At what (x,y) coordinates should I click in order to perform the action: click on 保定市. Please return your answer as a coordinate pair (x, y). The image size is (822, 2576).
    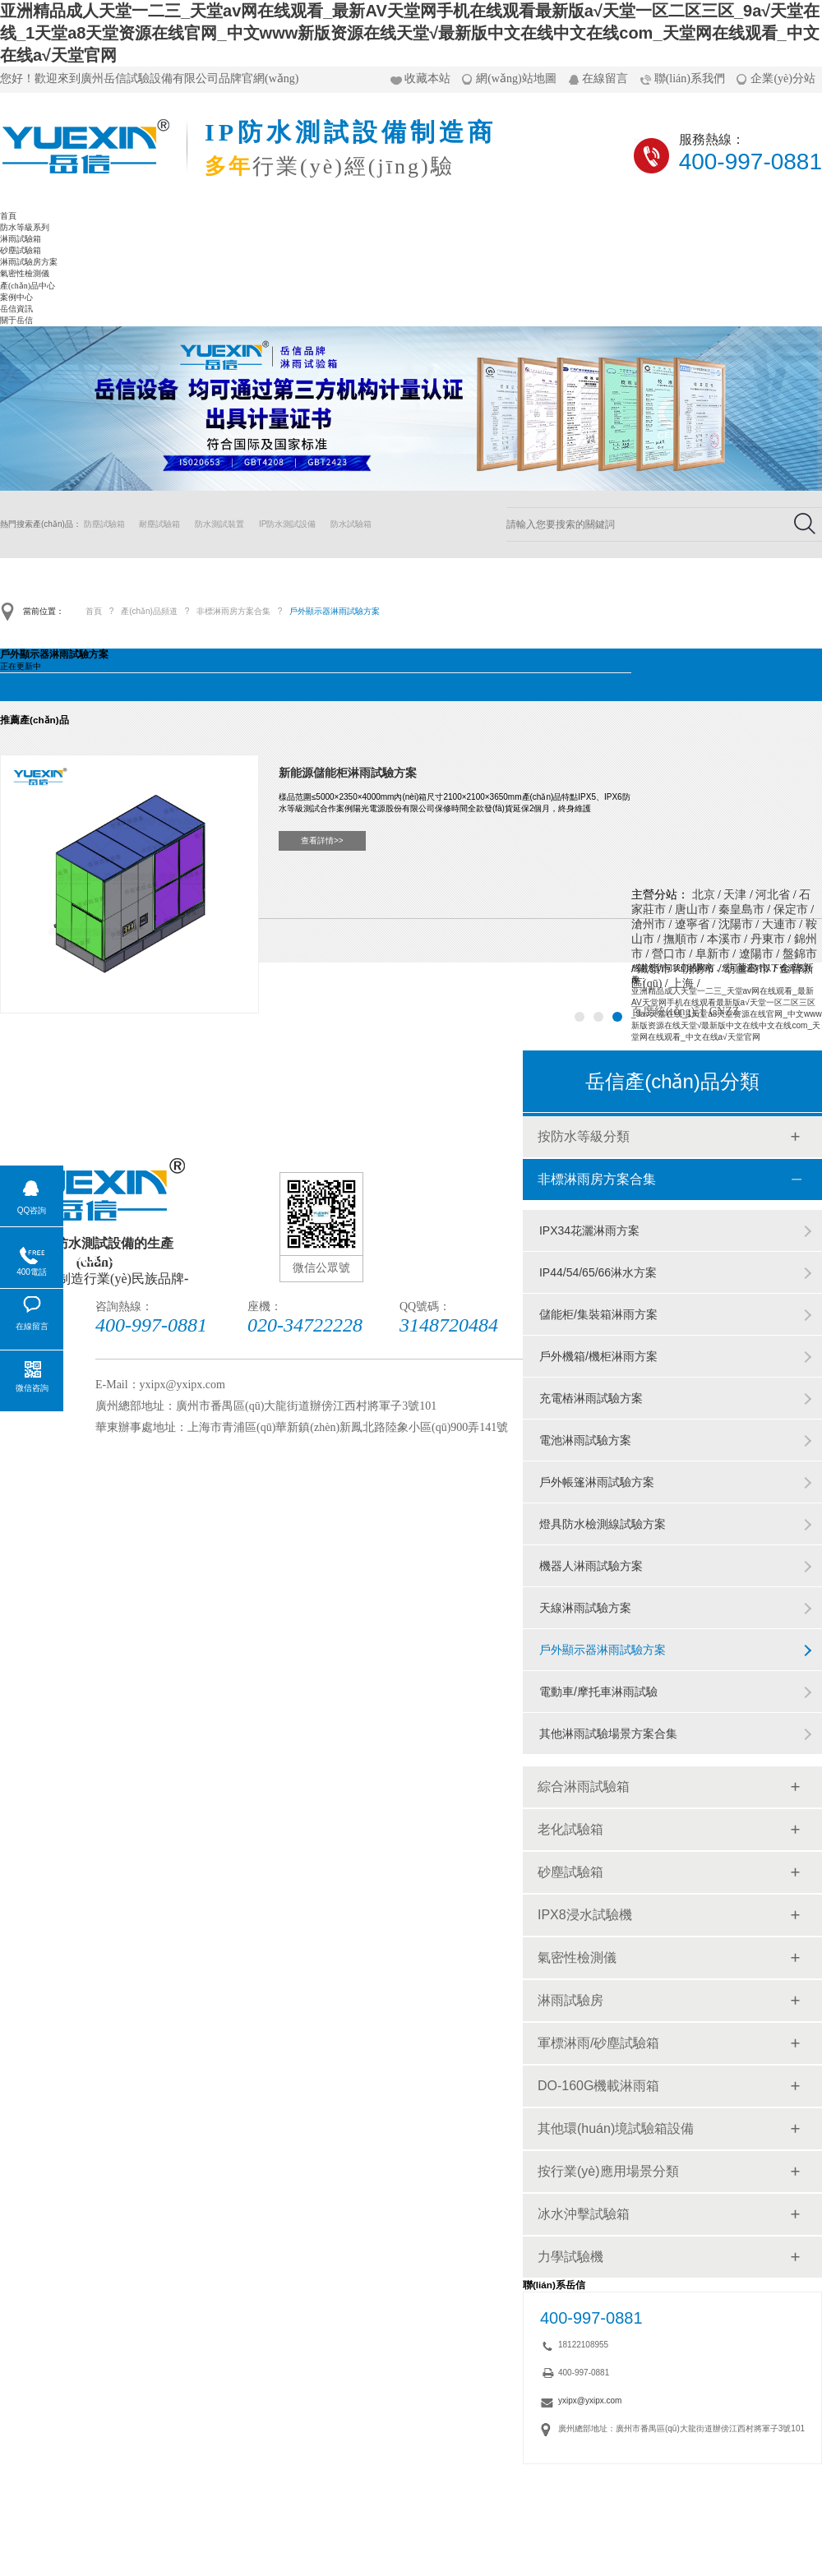
    Looking at the image, I should click on (791, 909).